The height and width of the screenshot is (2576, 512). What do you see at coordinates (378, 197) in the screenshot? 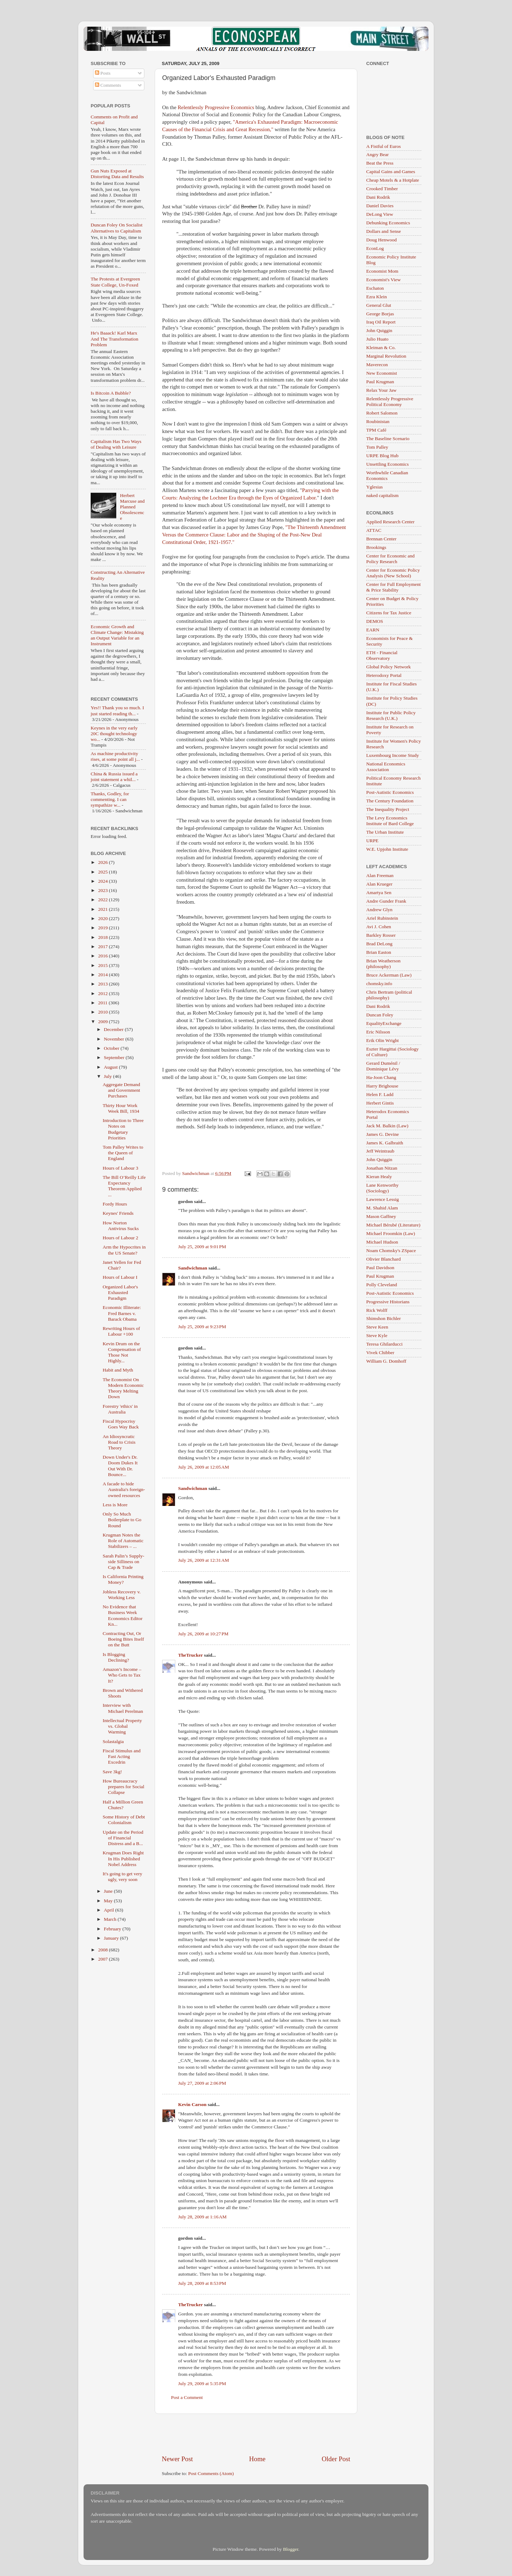
I see `Dani Rodrik` at bounding box center [378, 197].